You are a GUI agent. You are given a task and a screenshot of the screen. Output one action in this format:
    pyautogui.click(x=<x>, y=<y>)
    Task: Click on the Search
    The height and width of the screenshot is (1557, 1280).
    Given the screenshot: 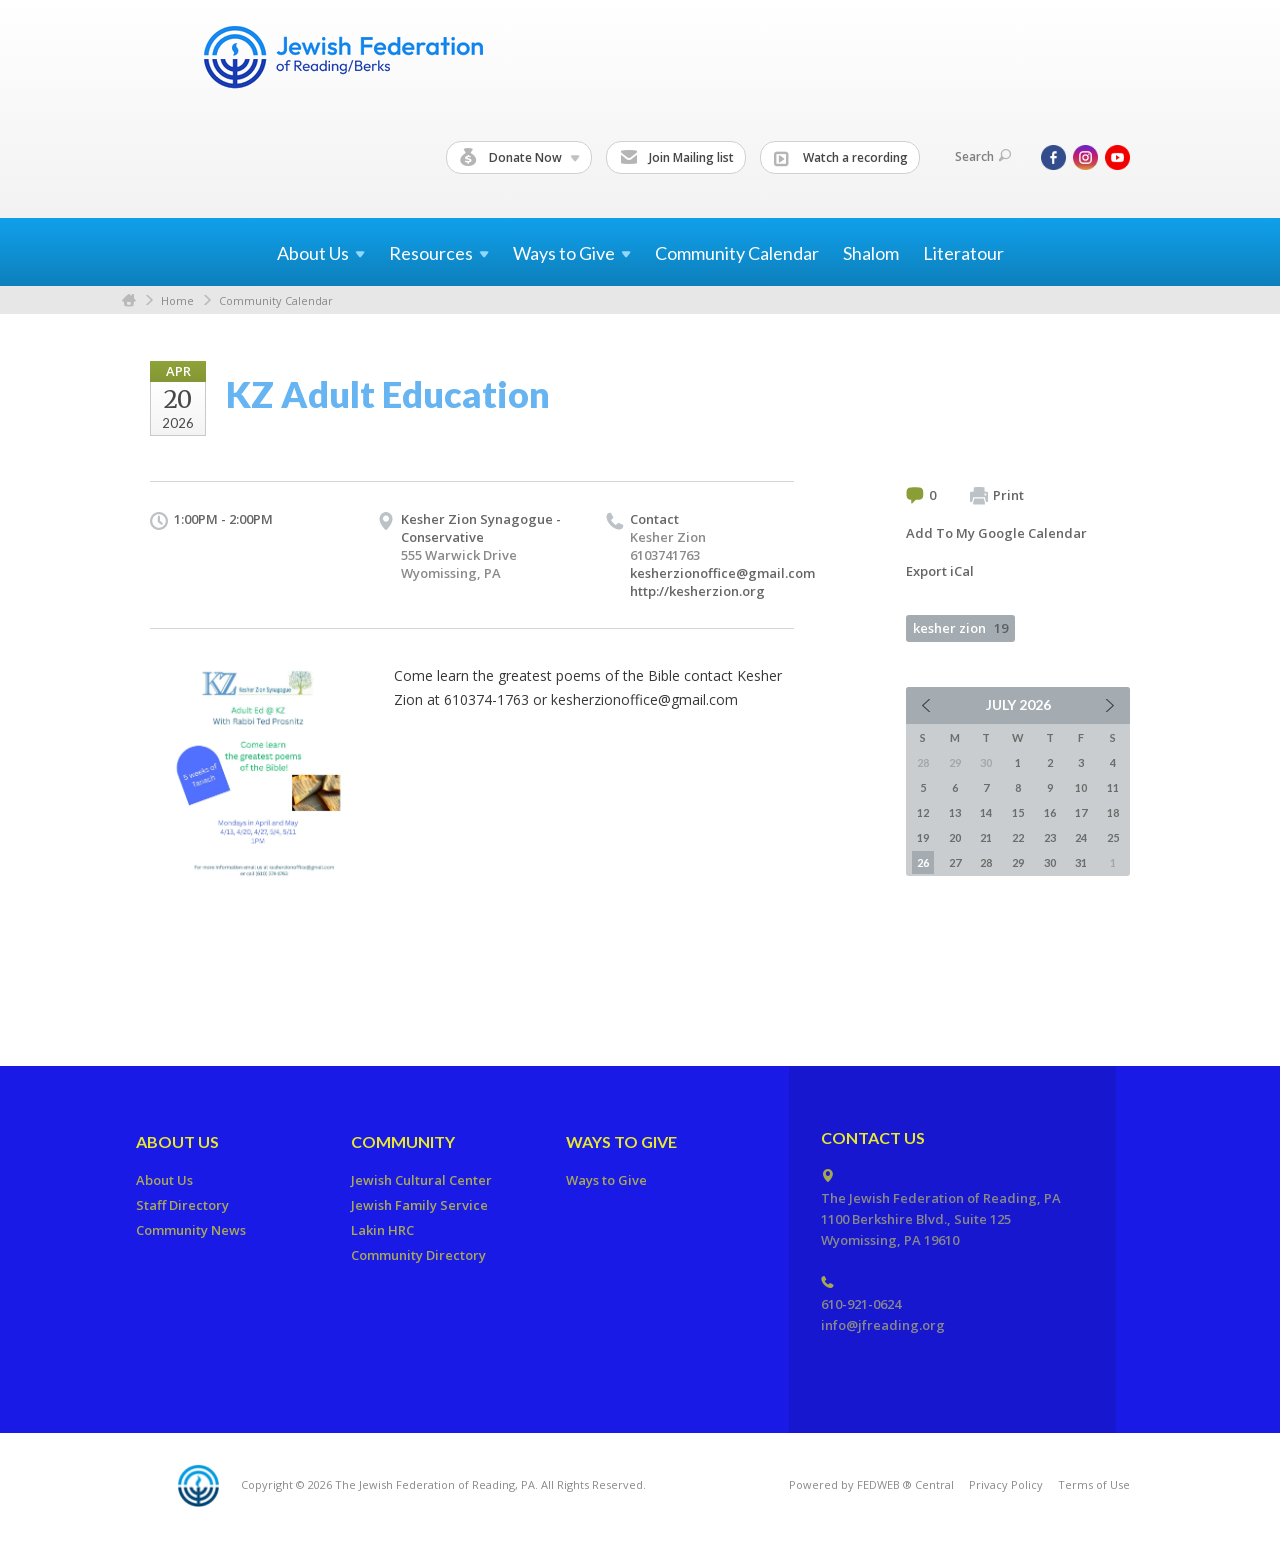 What is the action you would take?
    pyautogui.click(x=983, y=156)
    